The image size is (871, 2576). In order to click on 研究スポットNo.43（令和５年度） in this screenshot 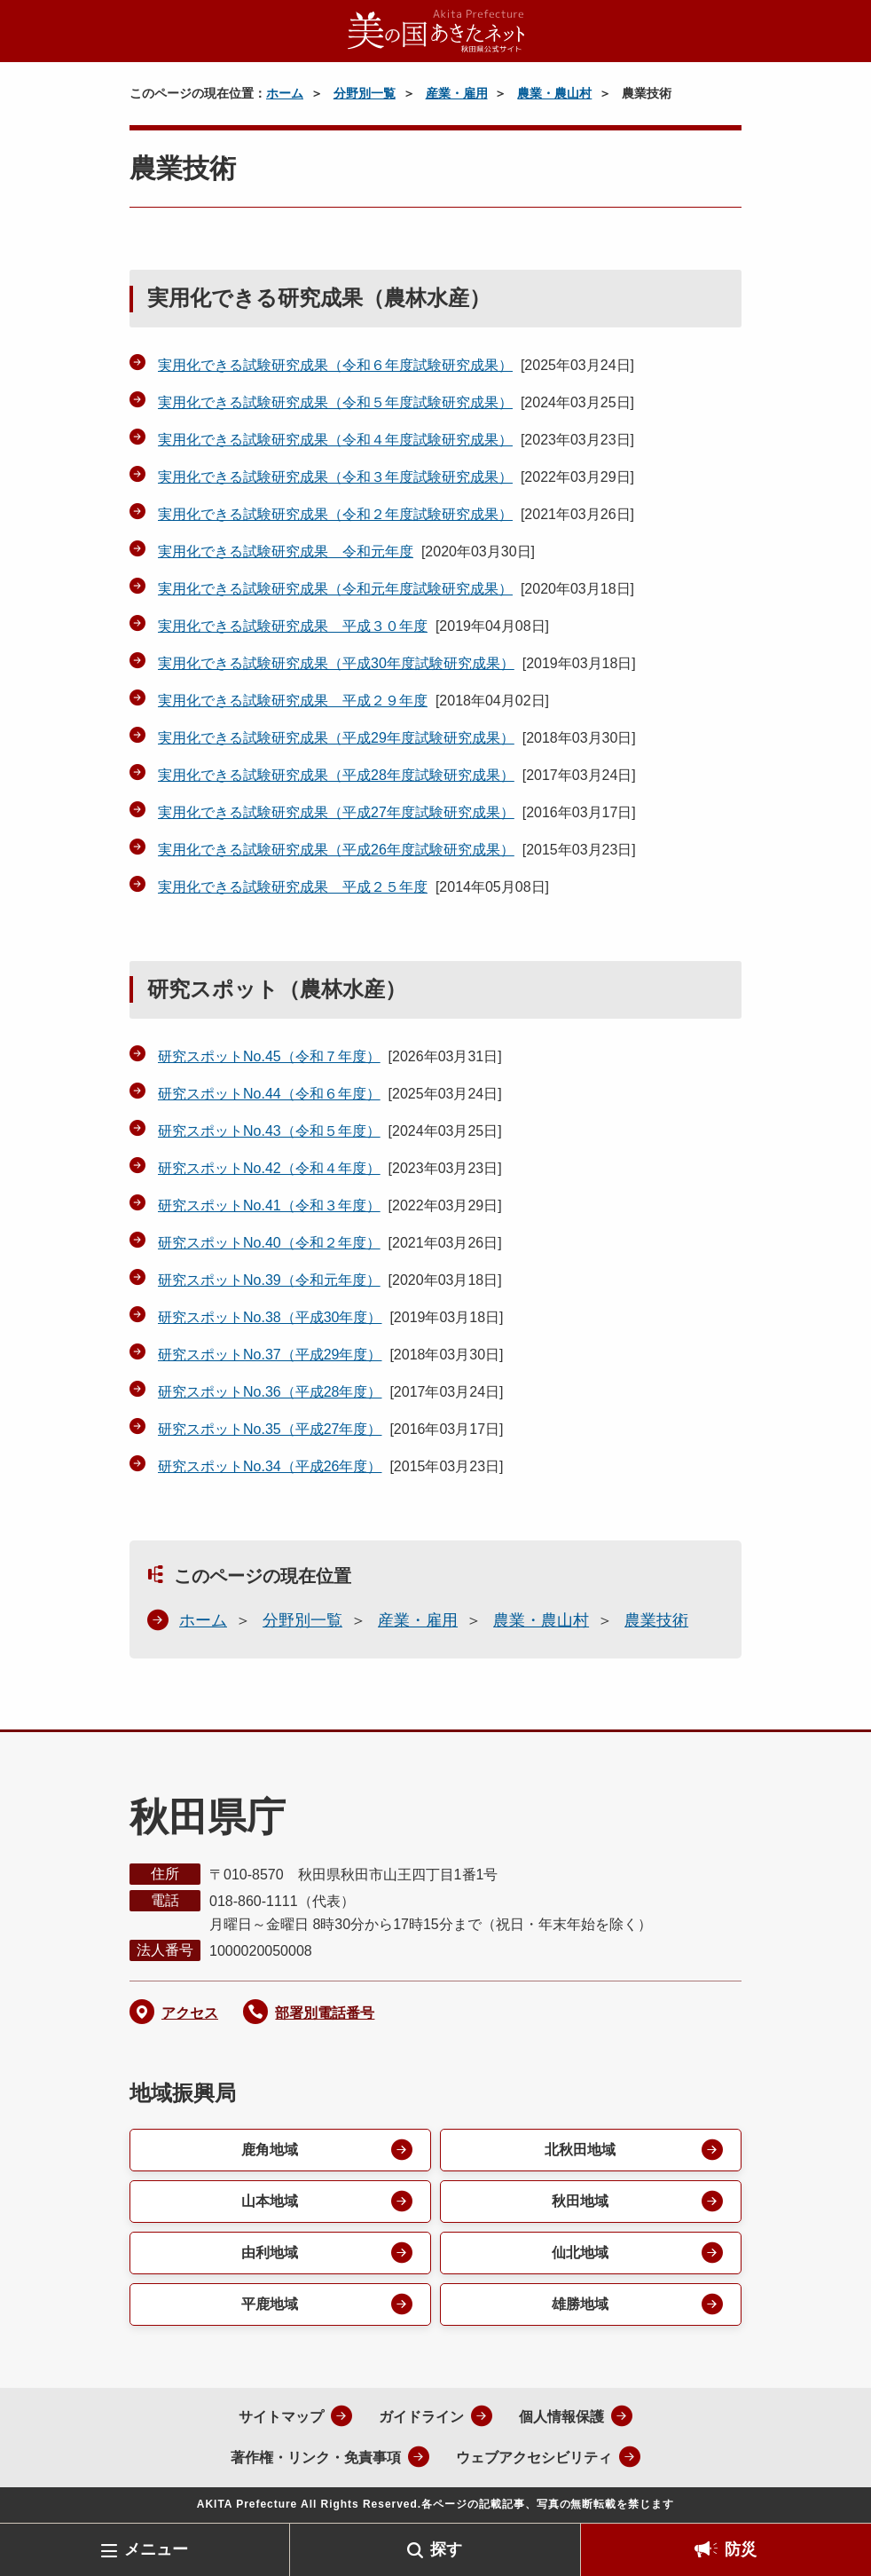, I will do `click(269, 1130)`.